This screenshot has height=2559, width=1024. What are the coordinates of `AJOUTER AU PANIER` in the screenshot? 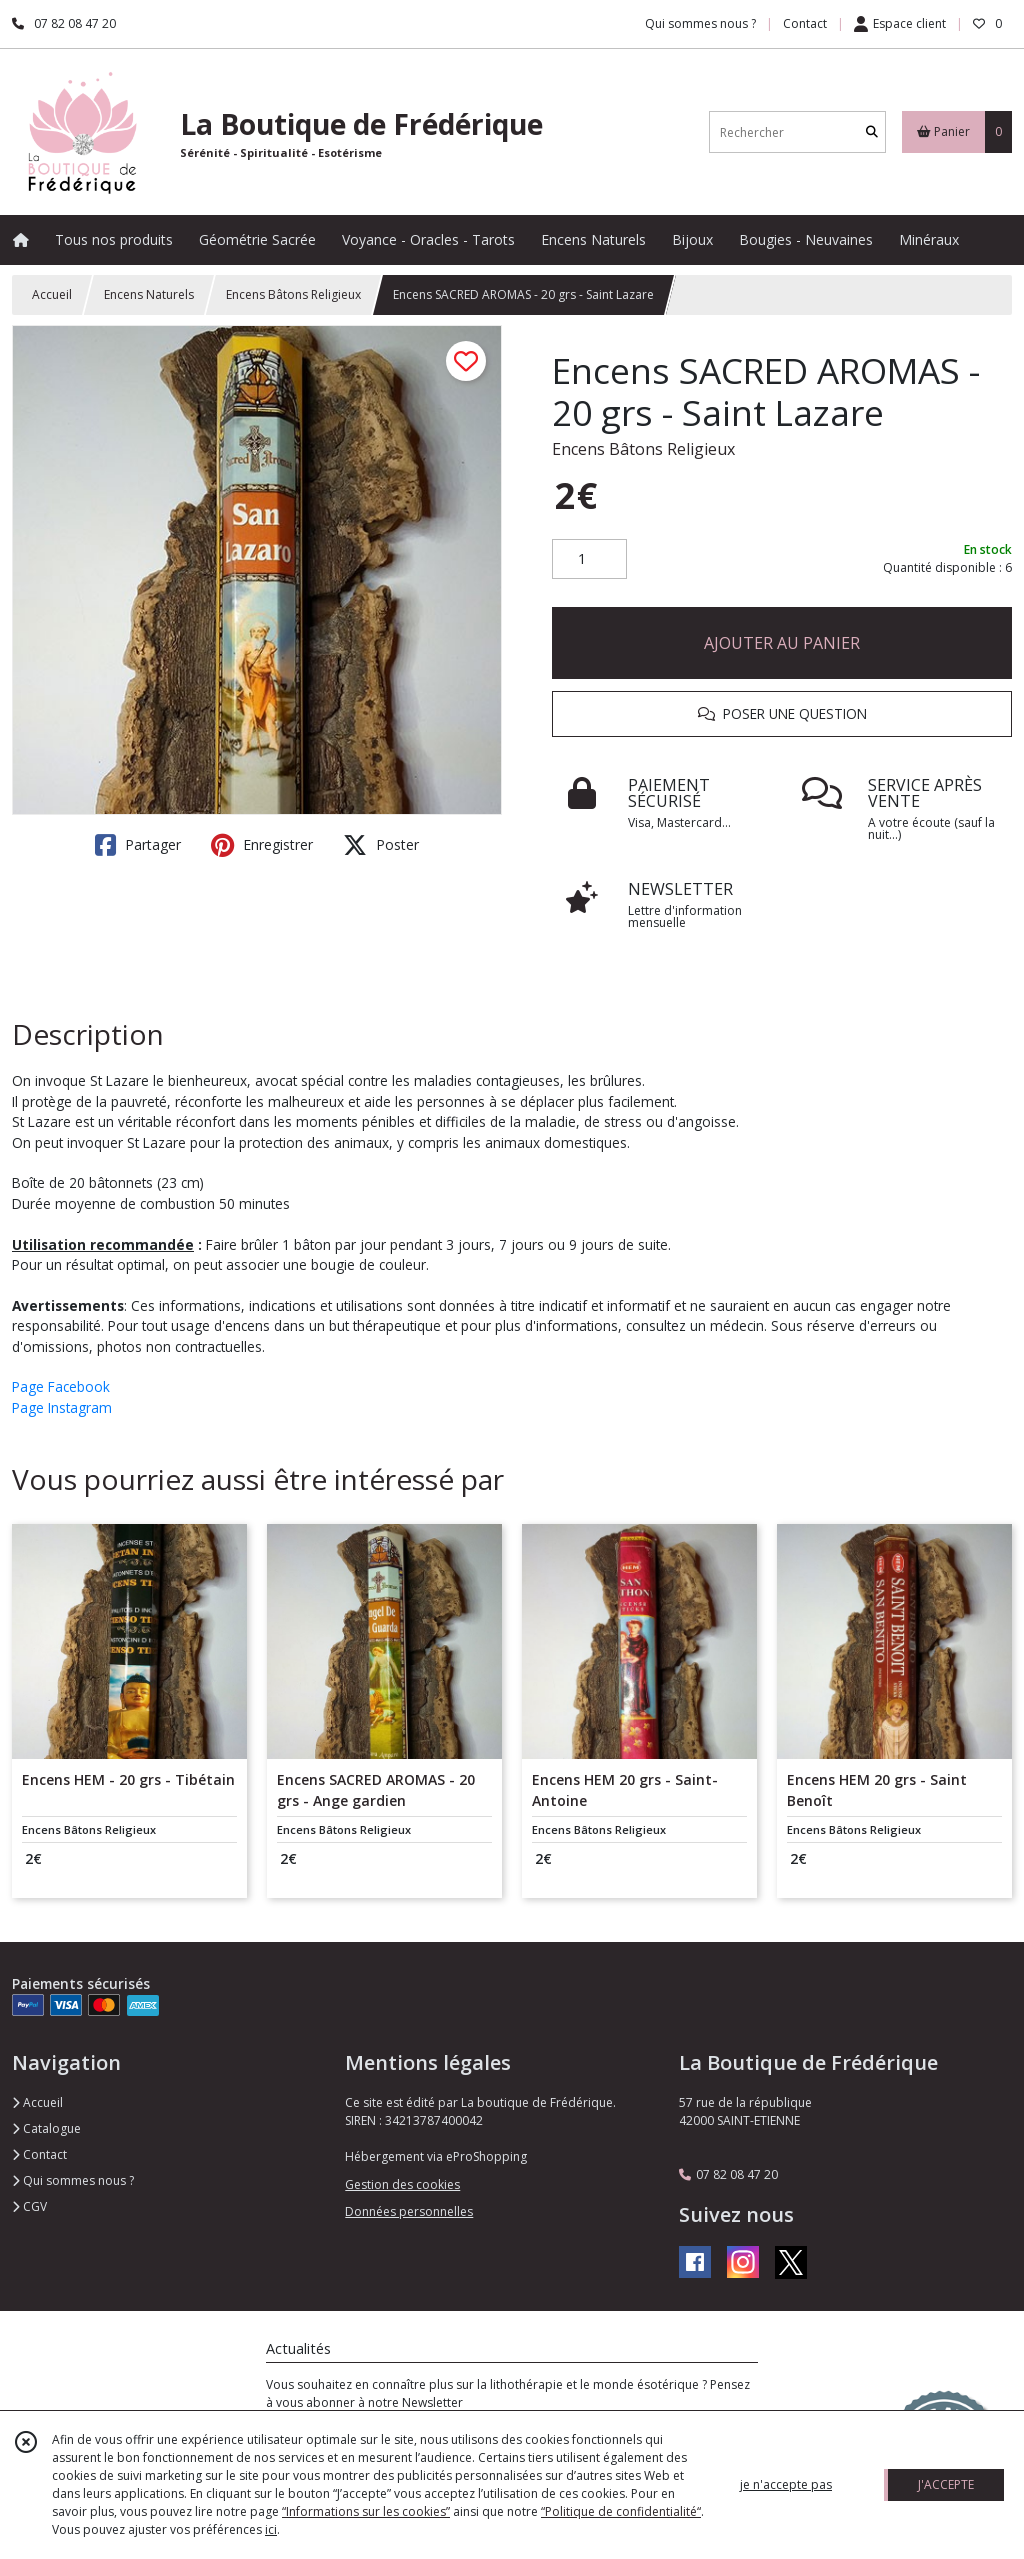 It's located at (782, 643).